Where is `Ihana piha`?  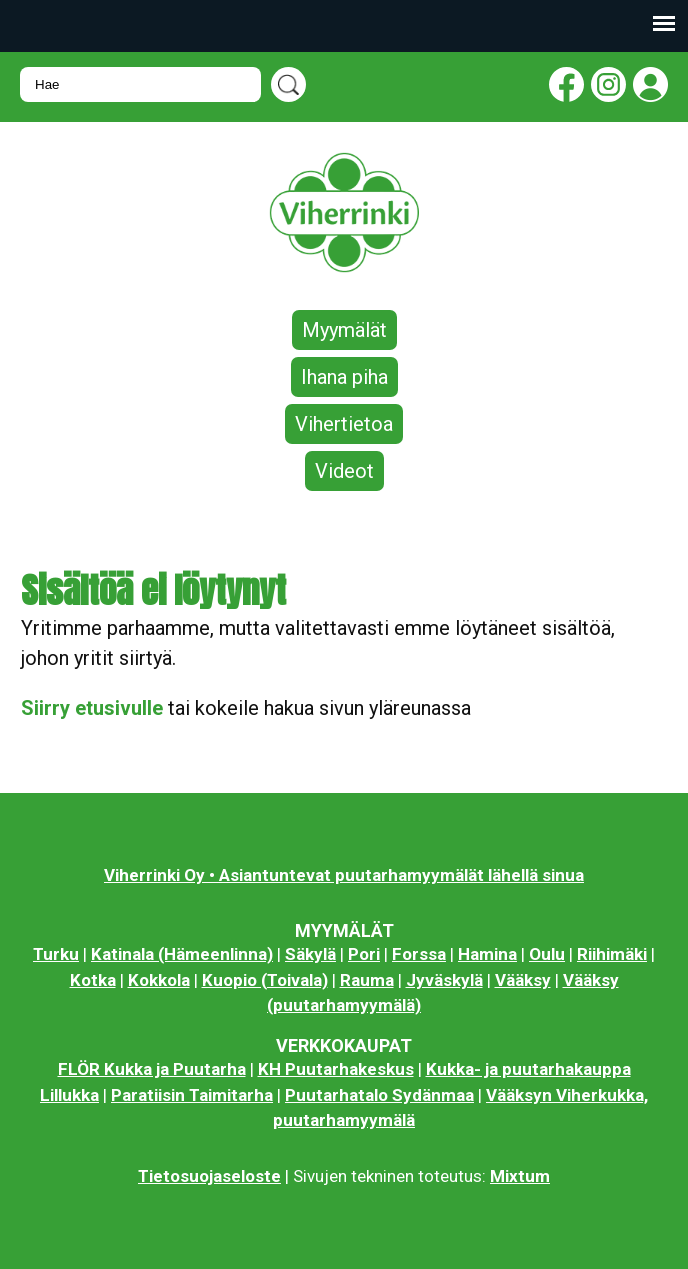
Ihana piha is located at coordinates (344, 377).